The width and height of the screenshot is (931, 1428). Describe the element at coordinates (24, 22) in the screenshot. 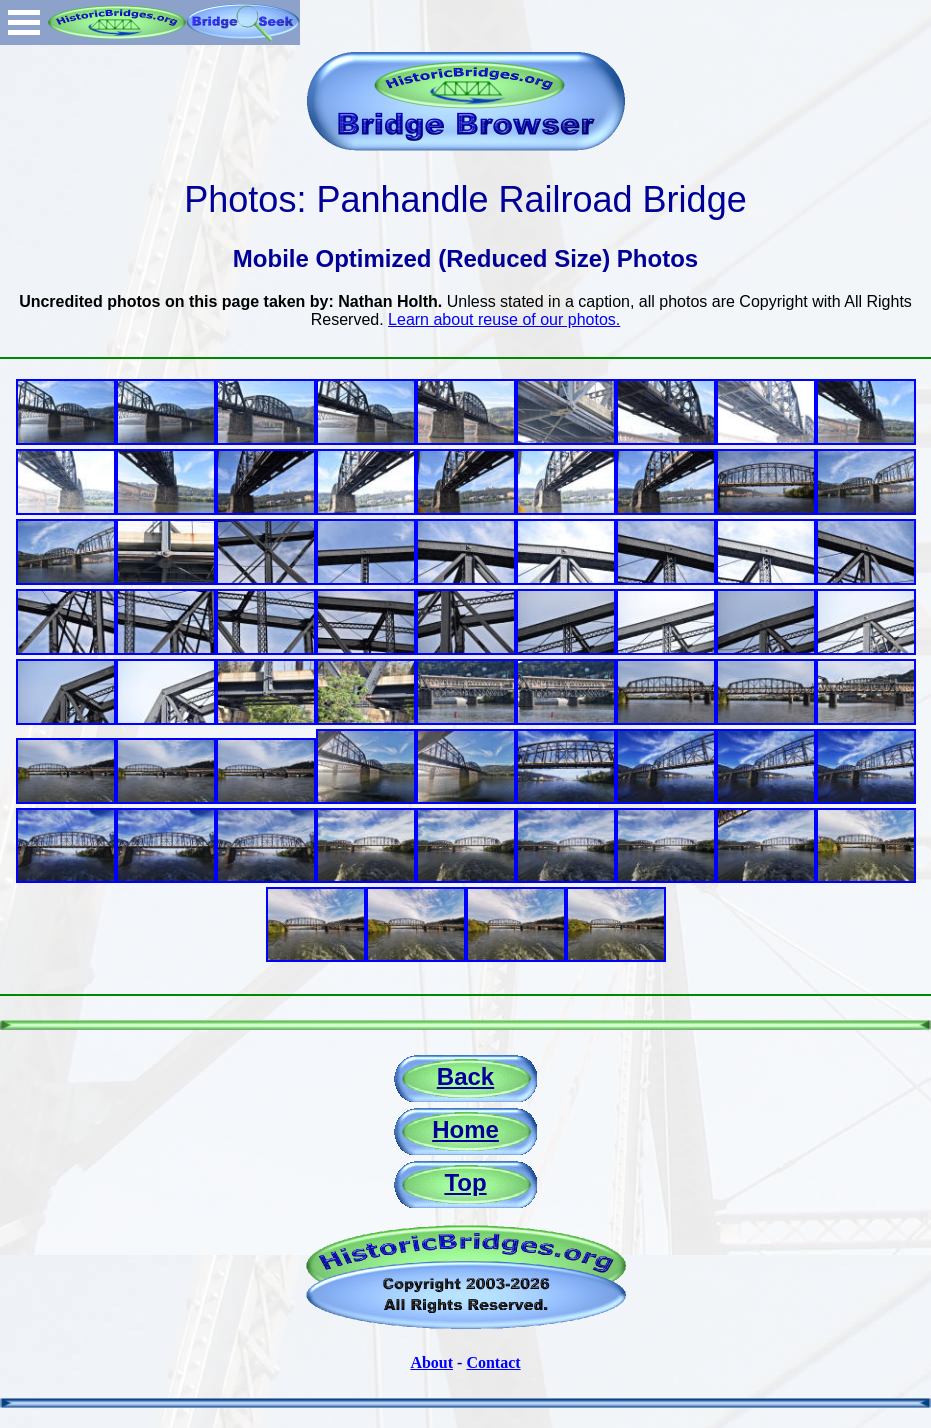

I see `Open Menu` at that location.